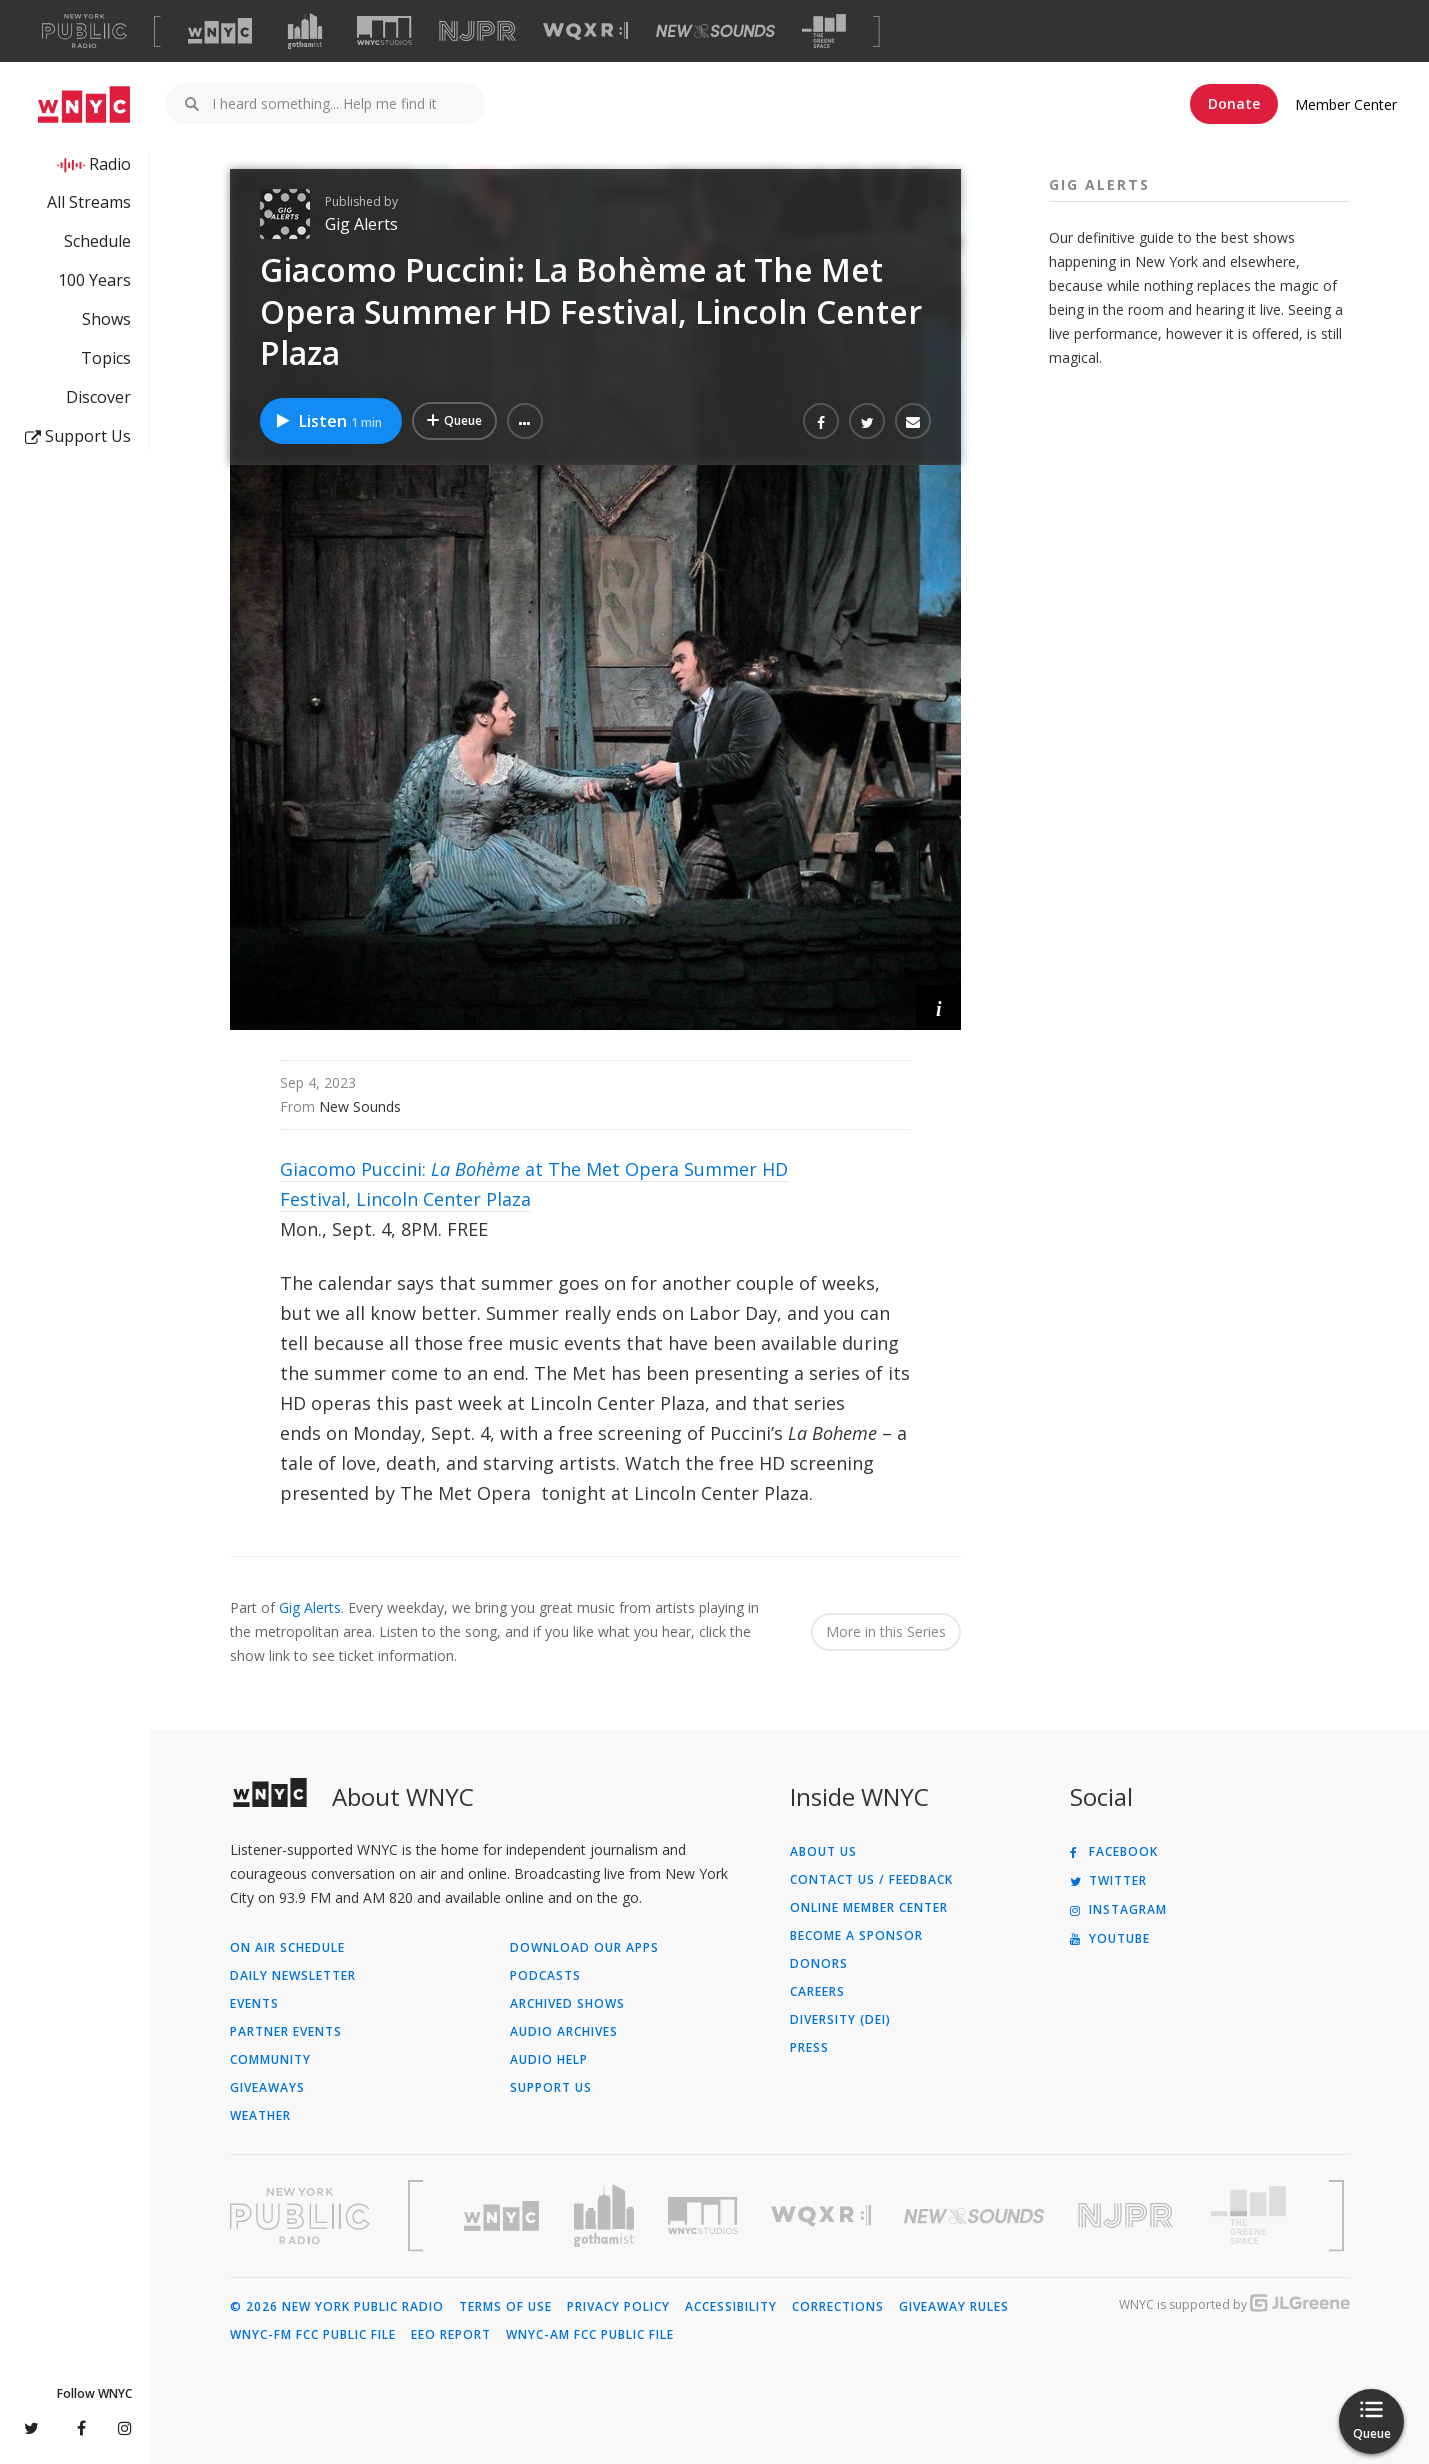 This screenshot has width=1429, height=2464. I want to click on Accessibility, so click(731, 2307).